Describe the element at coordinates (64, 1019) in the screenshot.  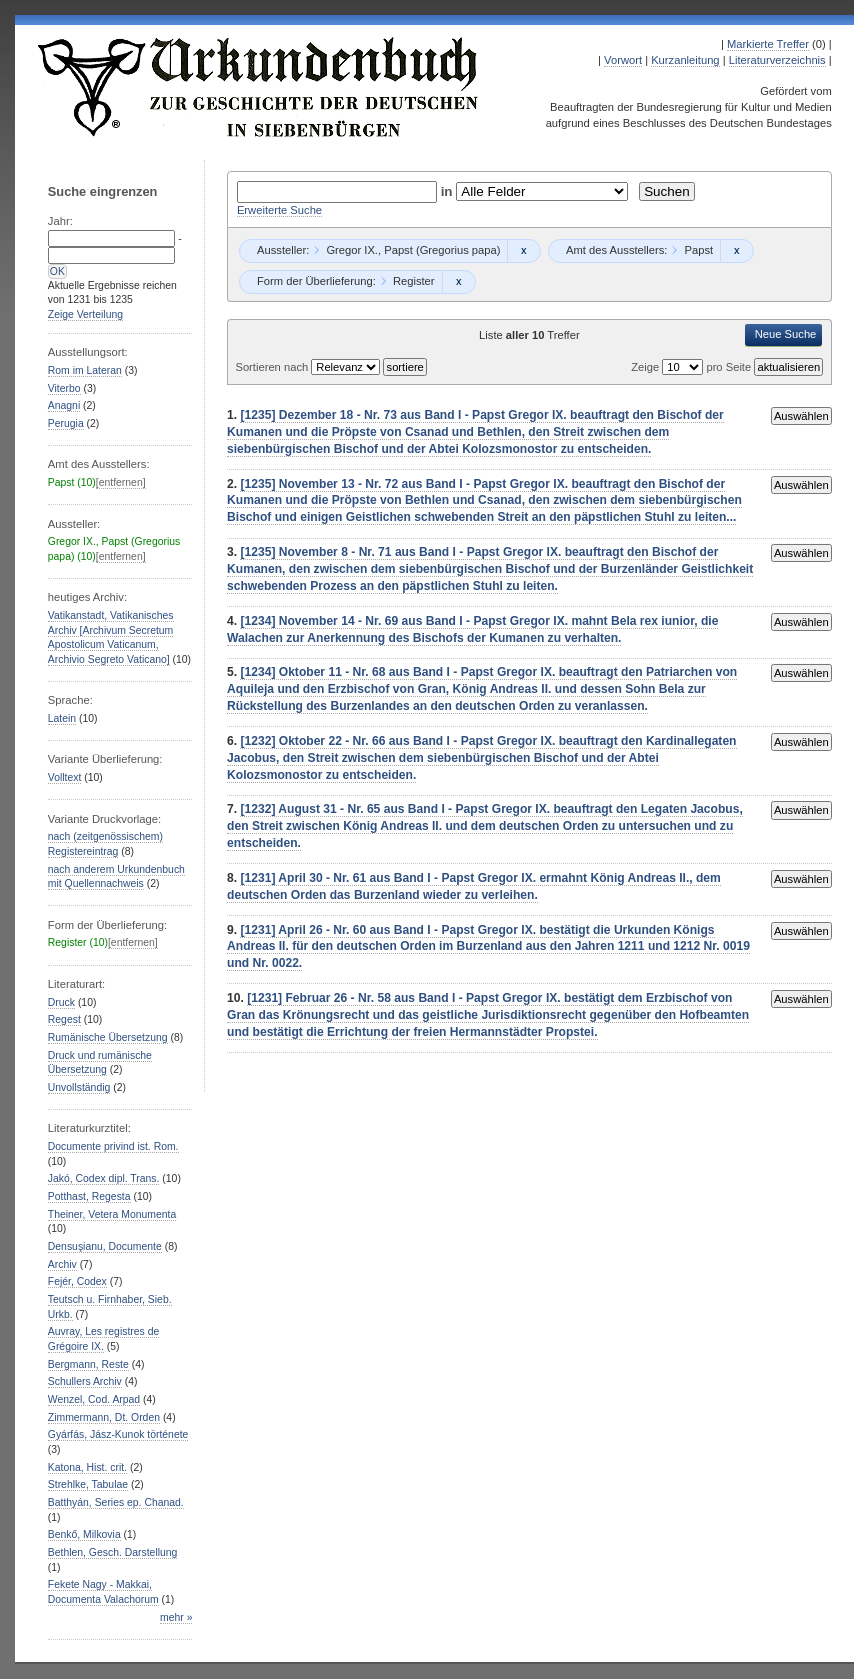
I see `Regest` at that location.